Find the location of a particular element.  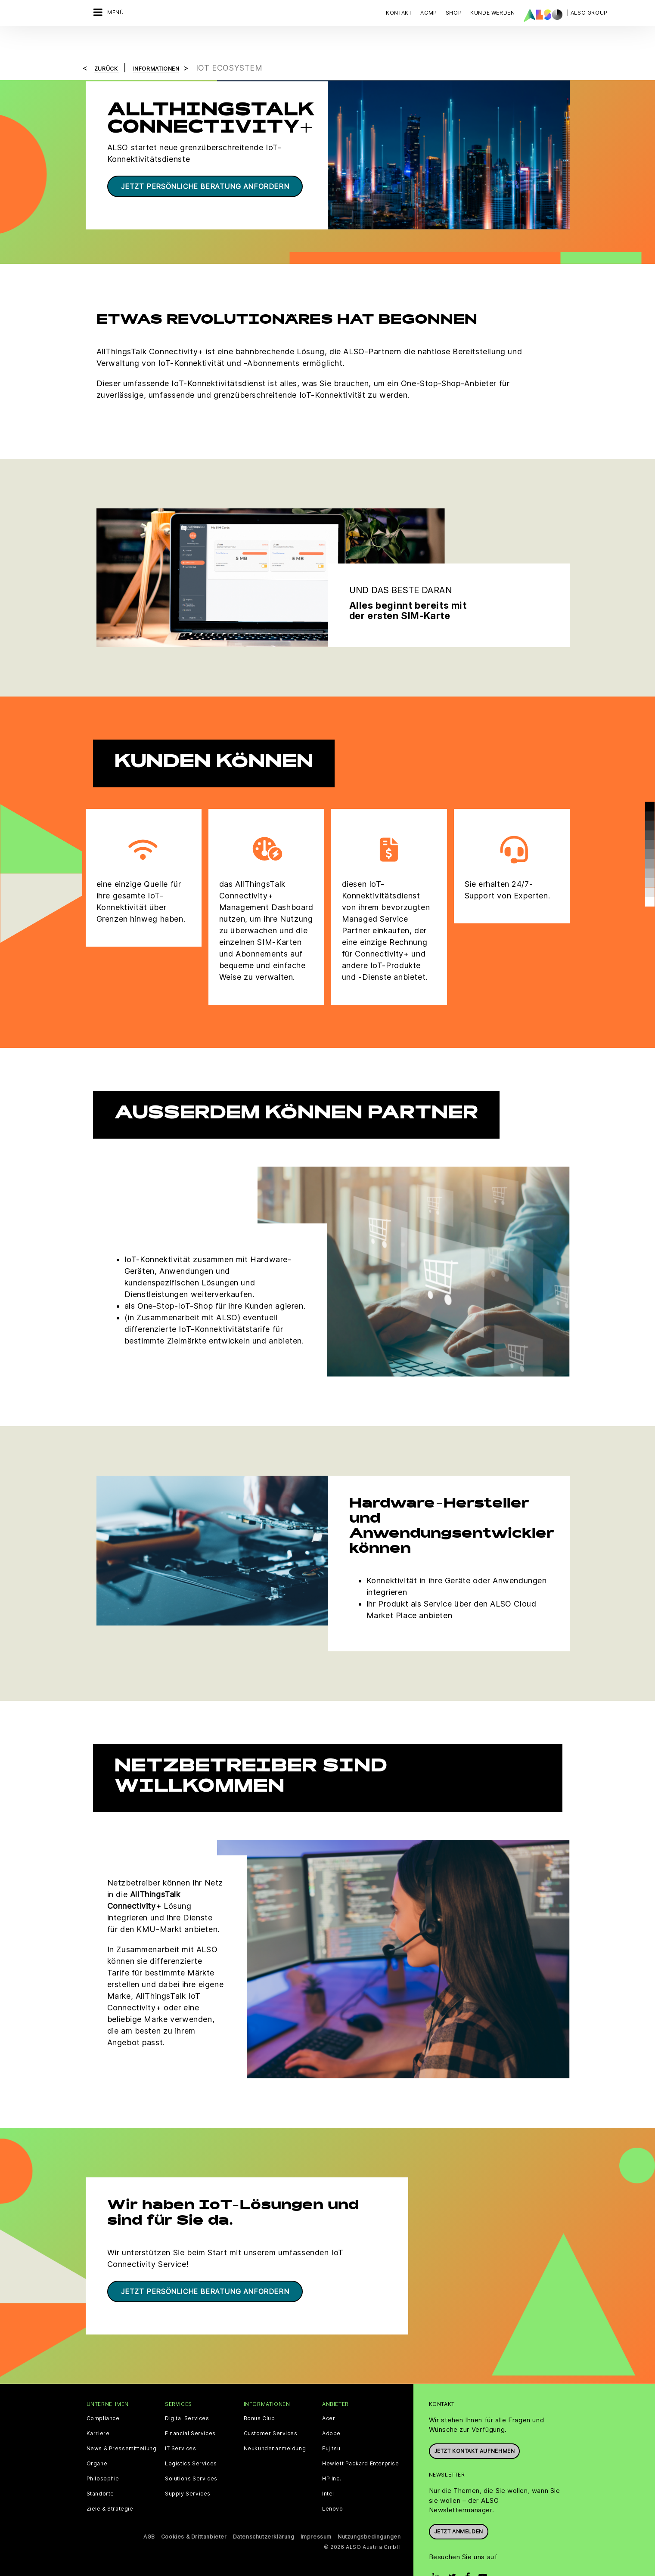

Kontakt is located at coordinates (399, 12).